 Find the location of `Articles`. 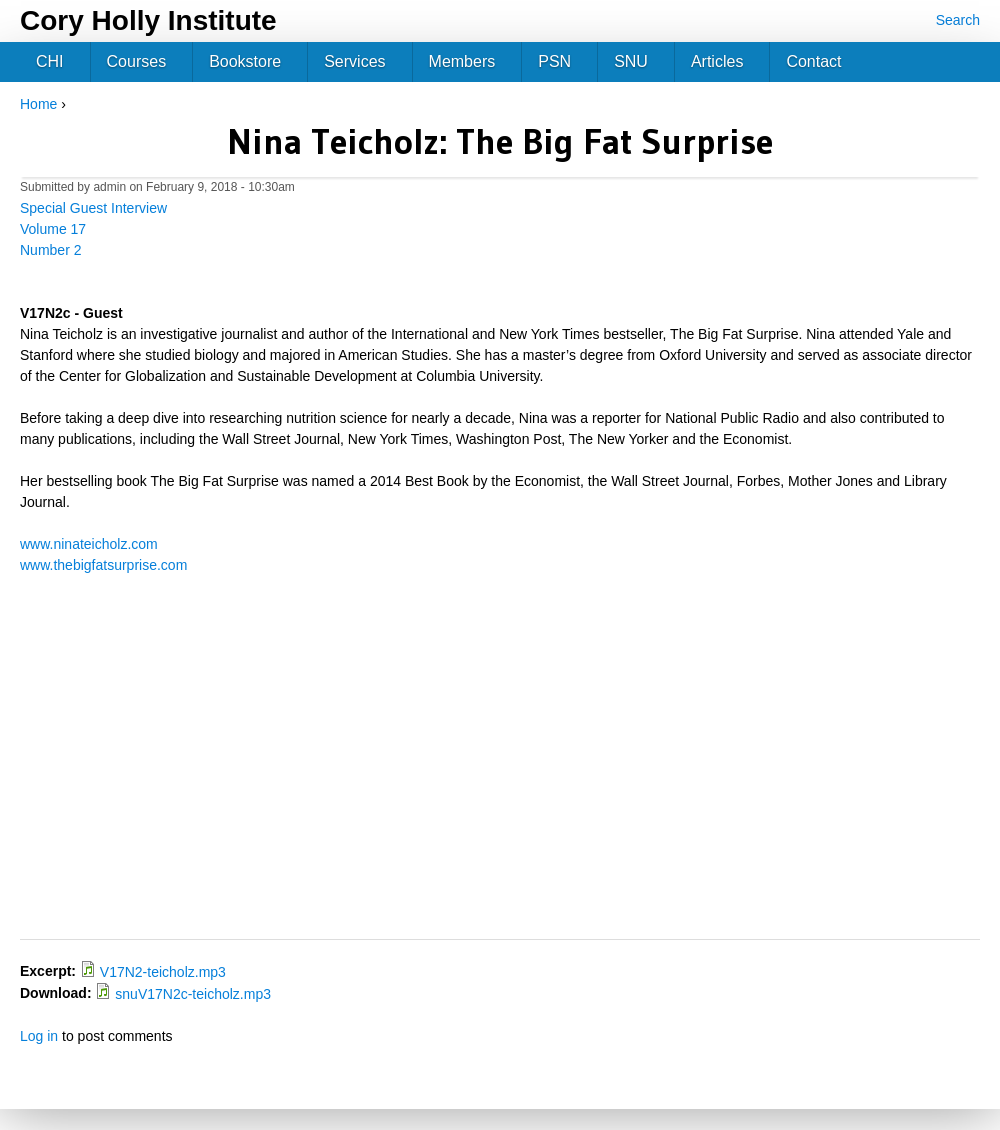

Articles is located at coordinates (717, 61).